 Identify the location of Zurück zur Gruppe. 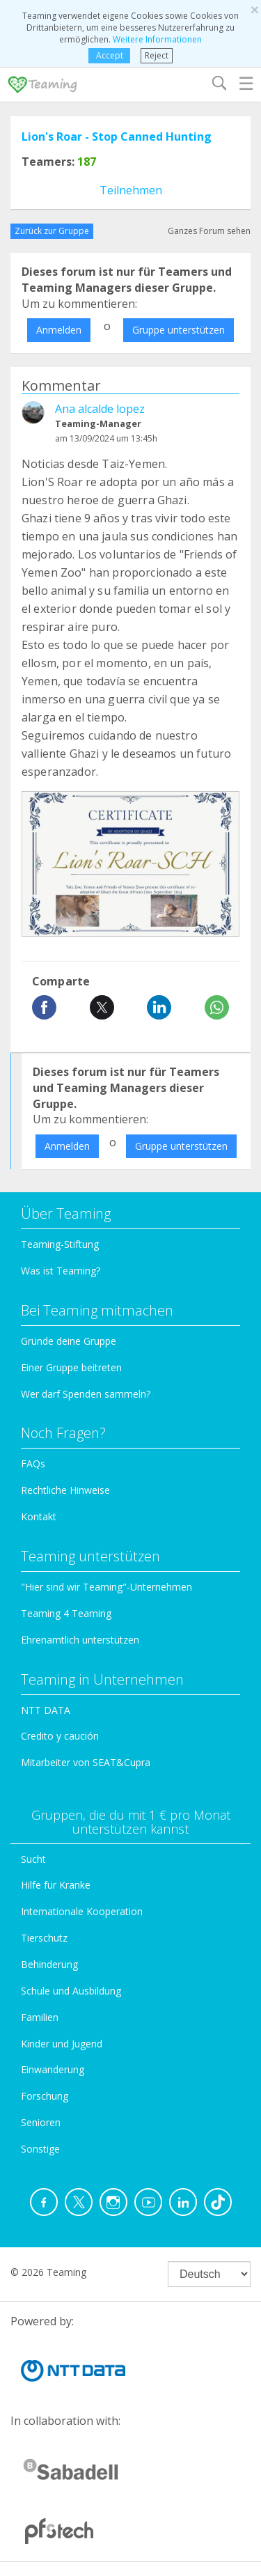
(52, 231).